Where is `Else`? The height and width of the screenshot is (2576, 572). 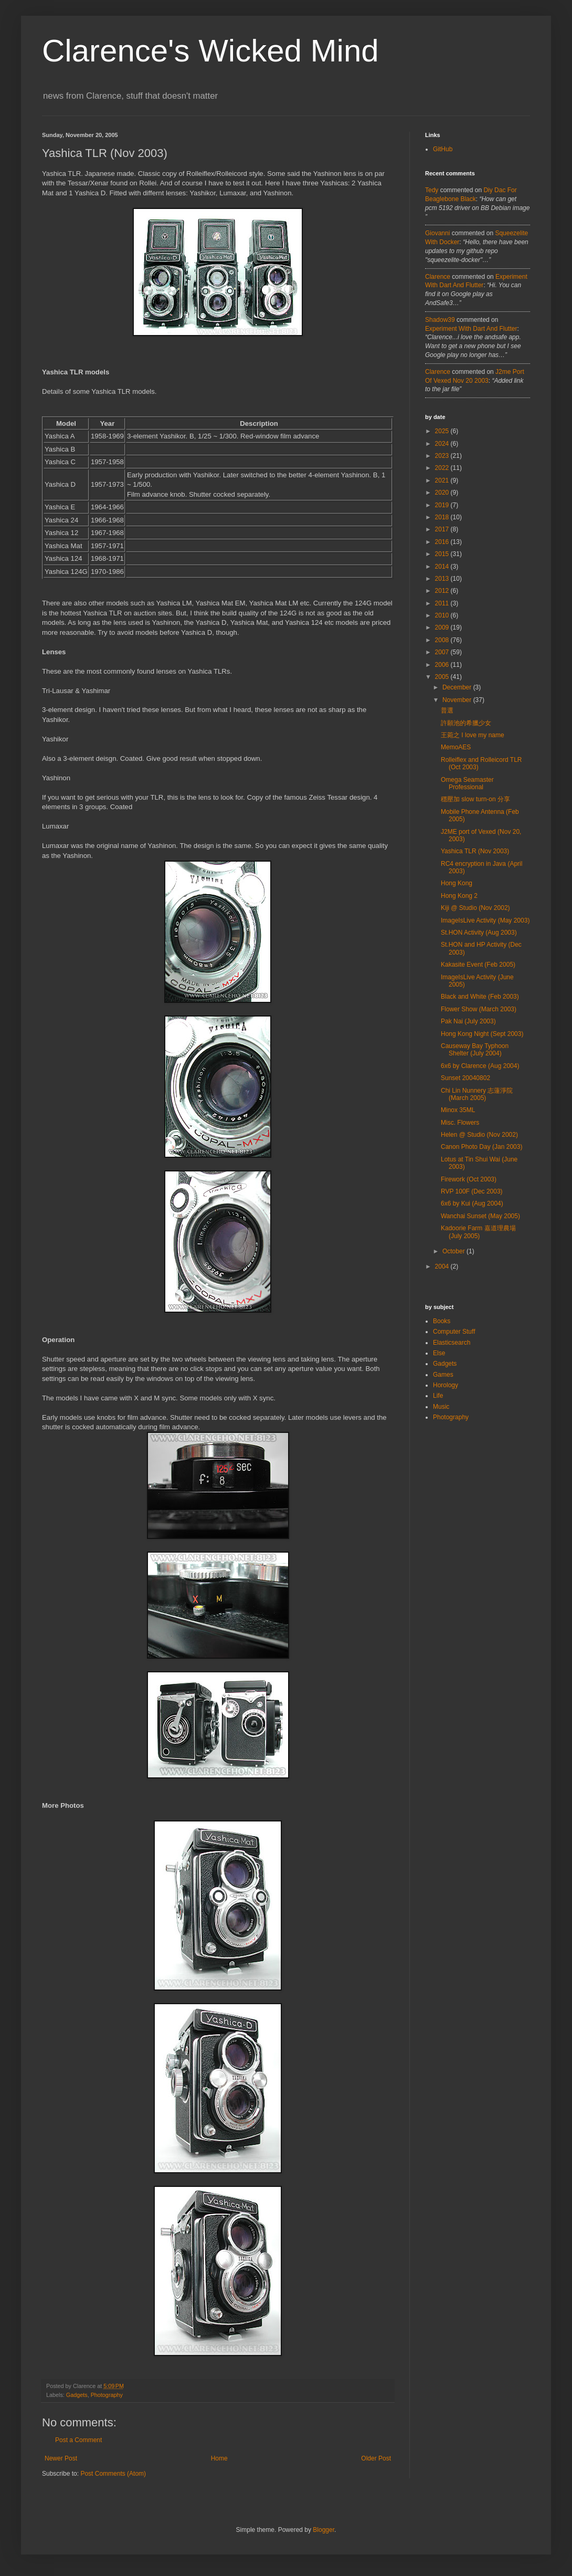
Else is located at coordinates (439, 1353).